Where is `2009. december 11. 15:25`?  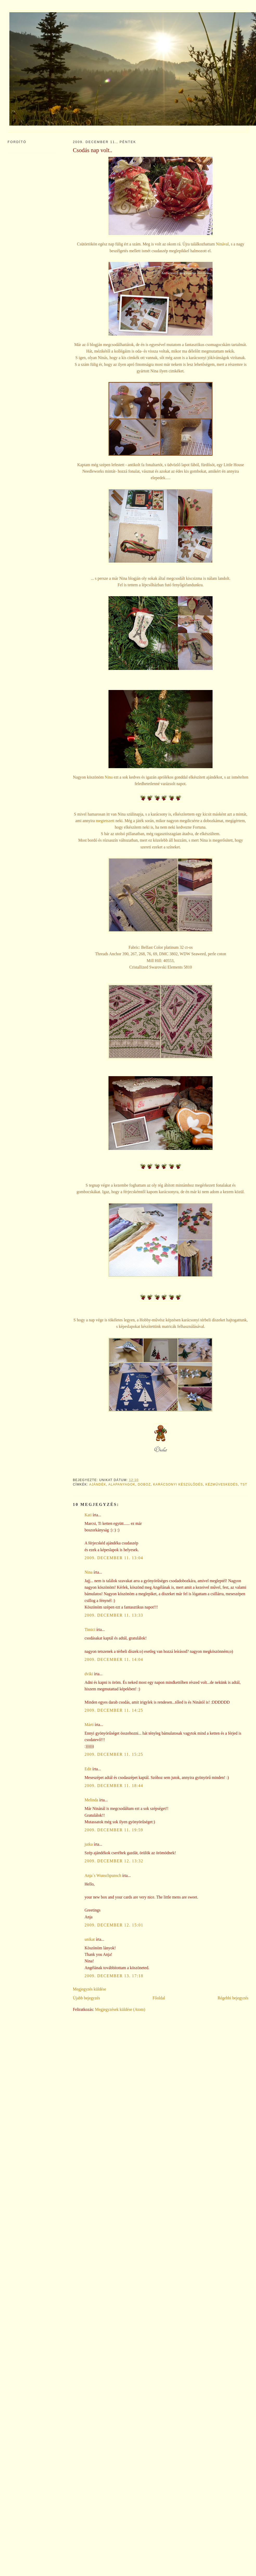
2009. december 11. 15:25 is located at coordinates (114, 1754).